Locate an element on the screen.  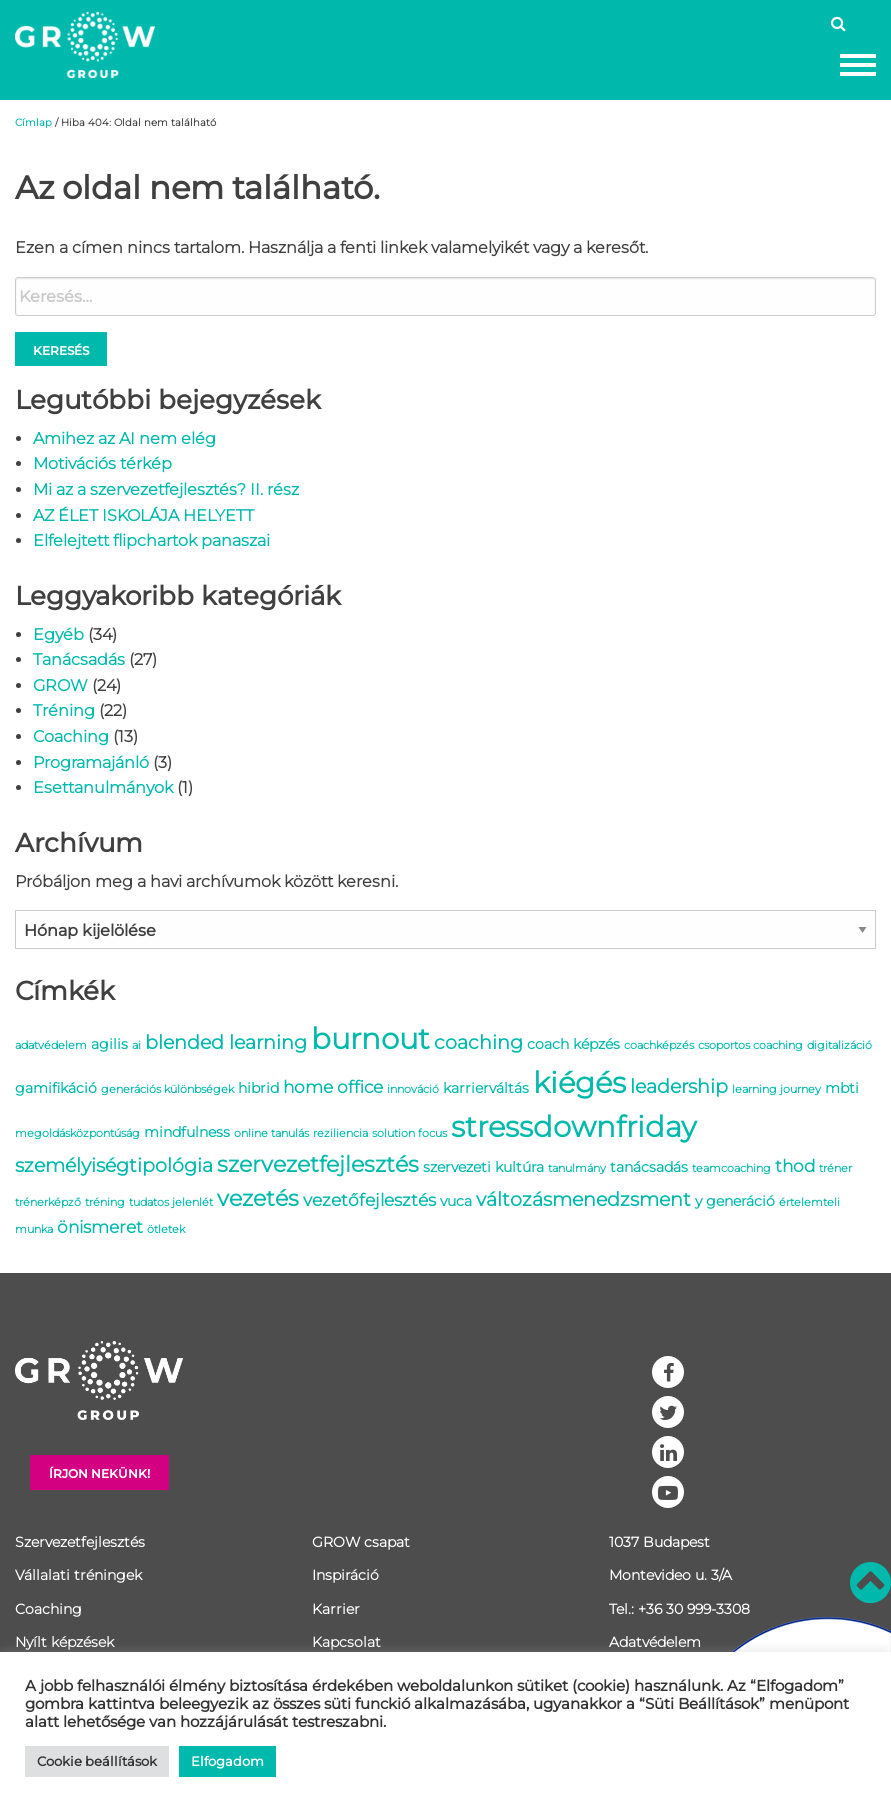
home office [home office (3 elem)] is located at coordinates (333, 1087).